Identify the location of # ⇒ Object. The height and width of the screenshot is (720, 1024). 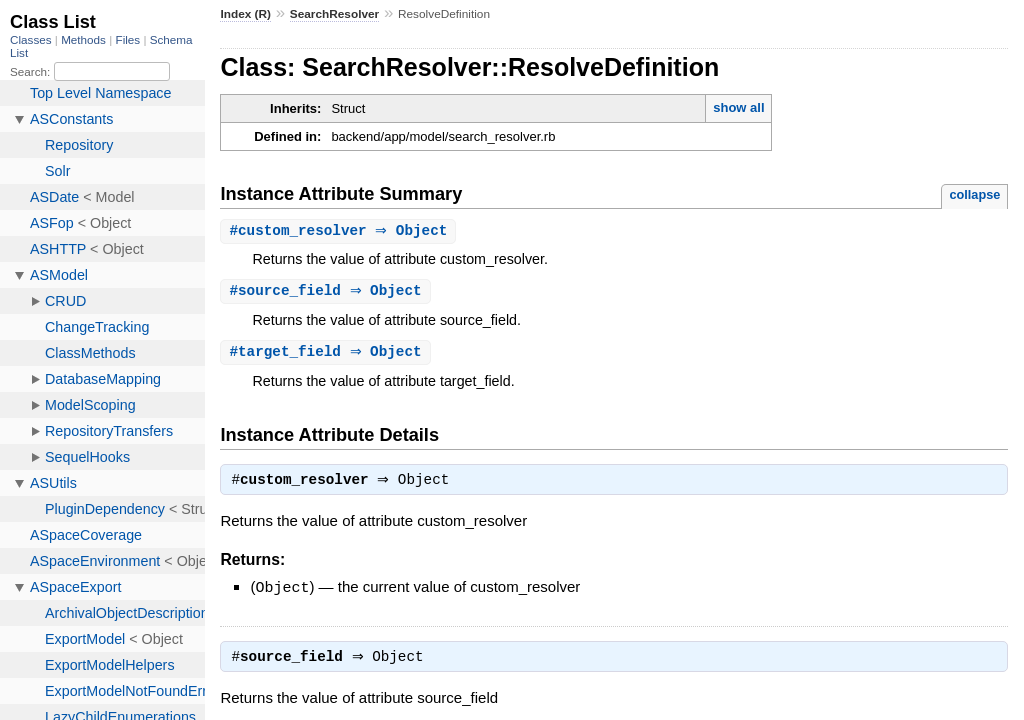
(340, 231).